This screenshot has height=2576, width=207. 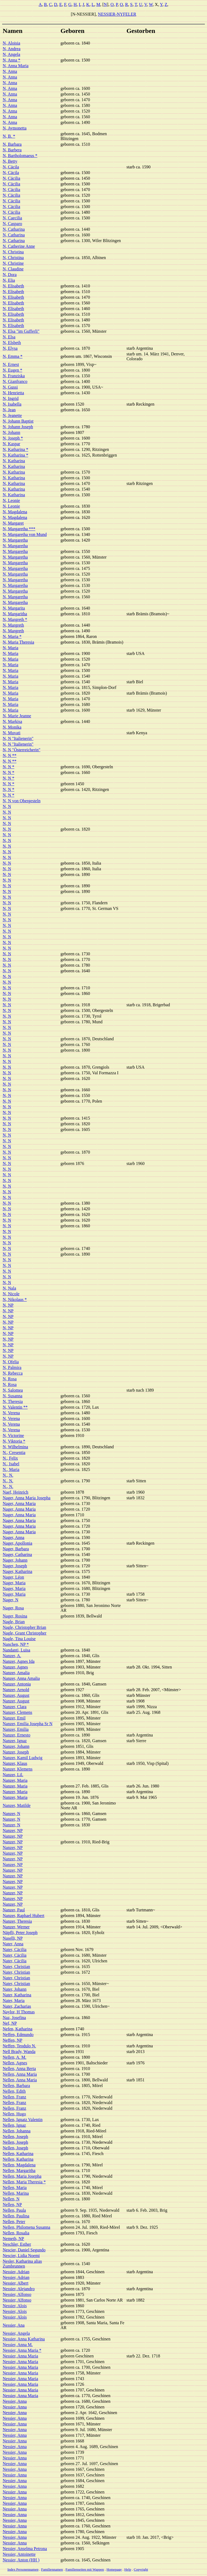 I want to click on N, Joseph *, so click(x=13, y=438).